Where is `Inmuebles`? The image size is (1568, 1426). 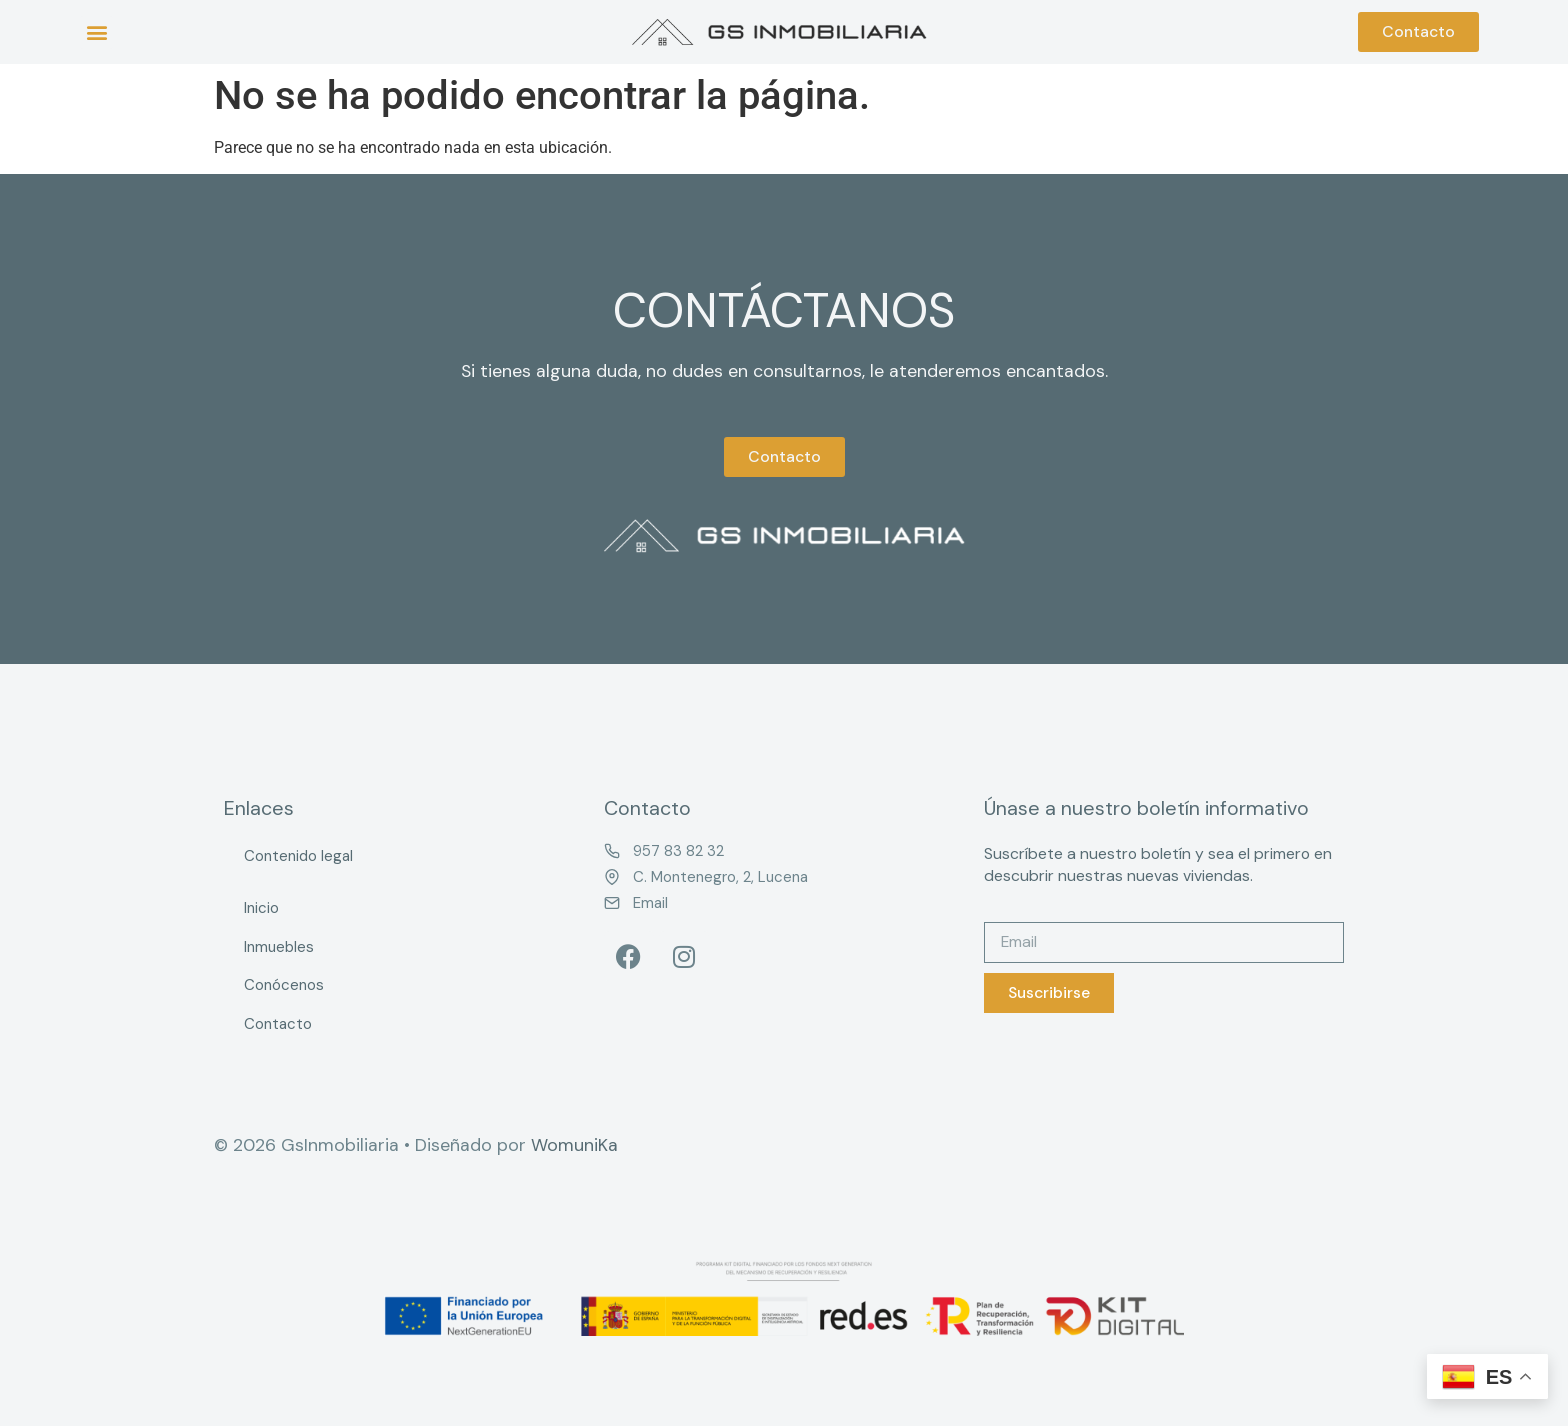
Inmuebles is located at coordinates (279, 947).